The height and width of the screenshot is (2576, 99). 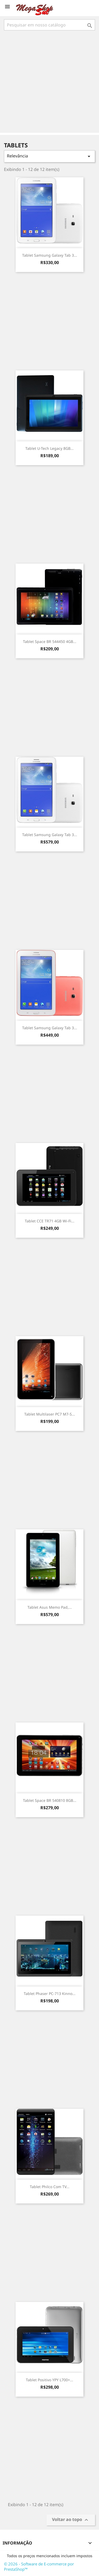 I want to click on Tablet Philco com TV..., so click(x=49, y=2186).